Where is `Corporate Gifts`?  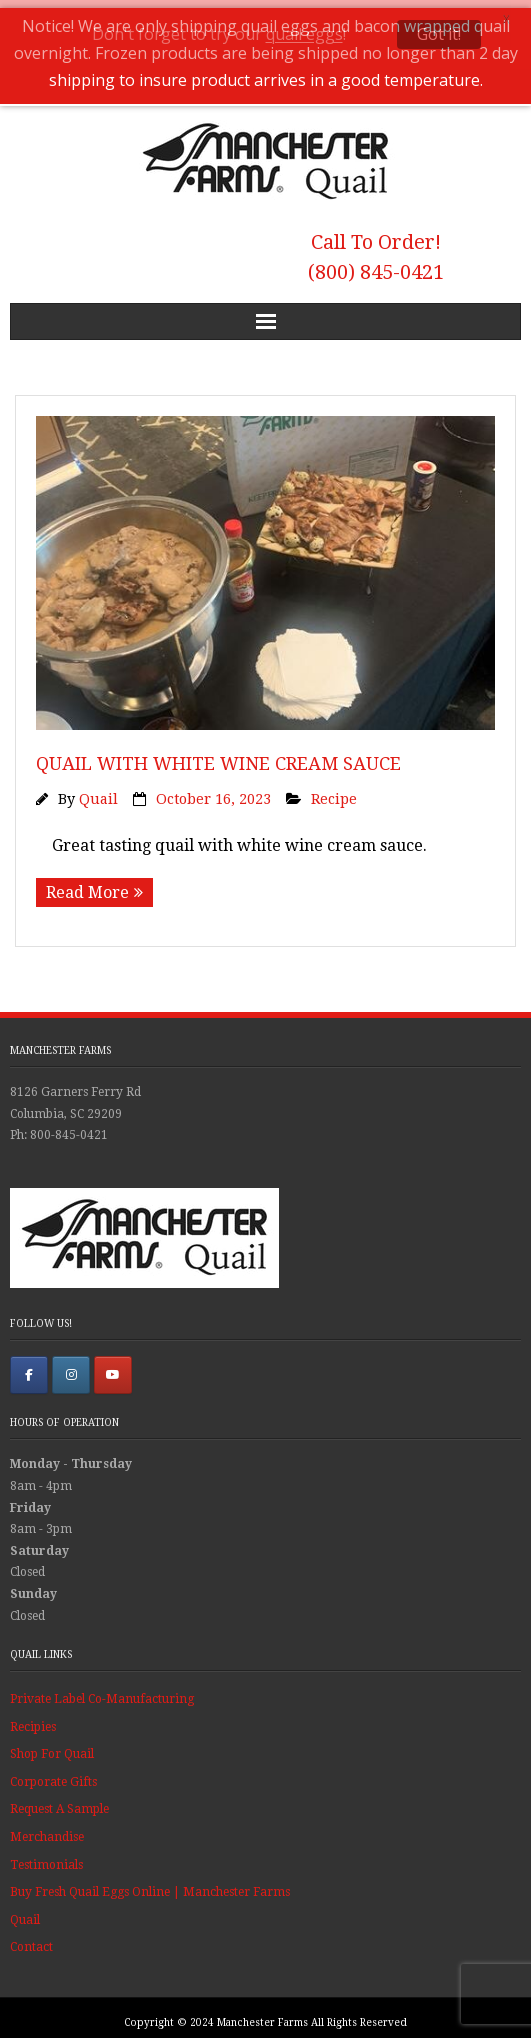
Corporate Gifts is located at coordinates (53, 1775).